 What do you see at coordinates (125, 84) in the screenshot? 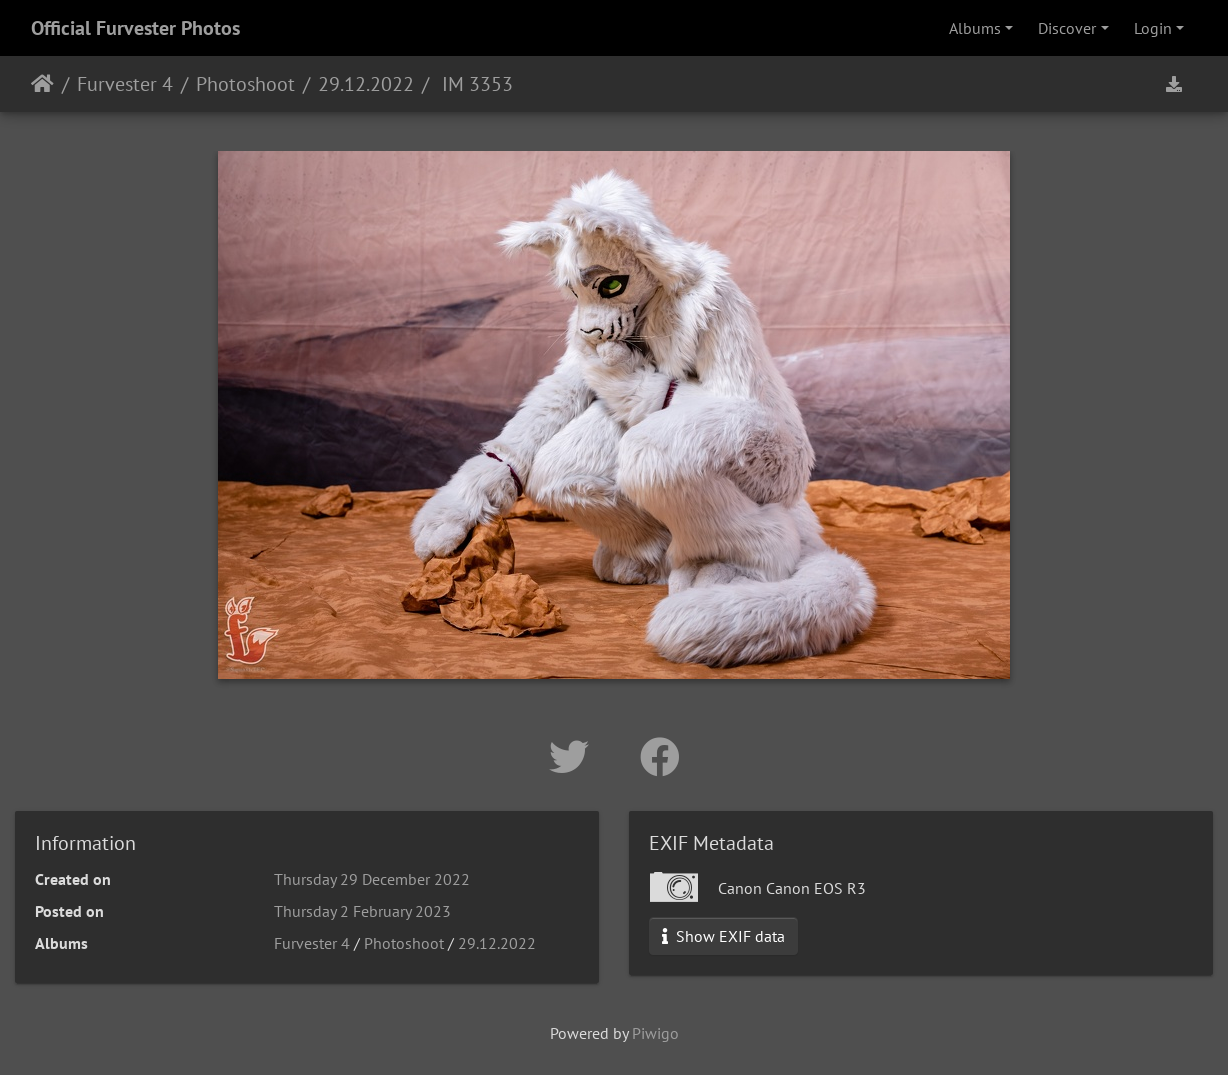
I see `Furvester 4` at bounding box center [125, 84].